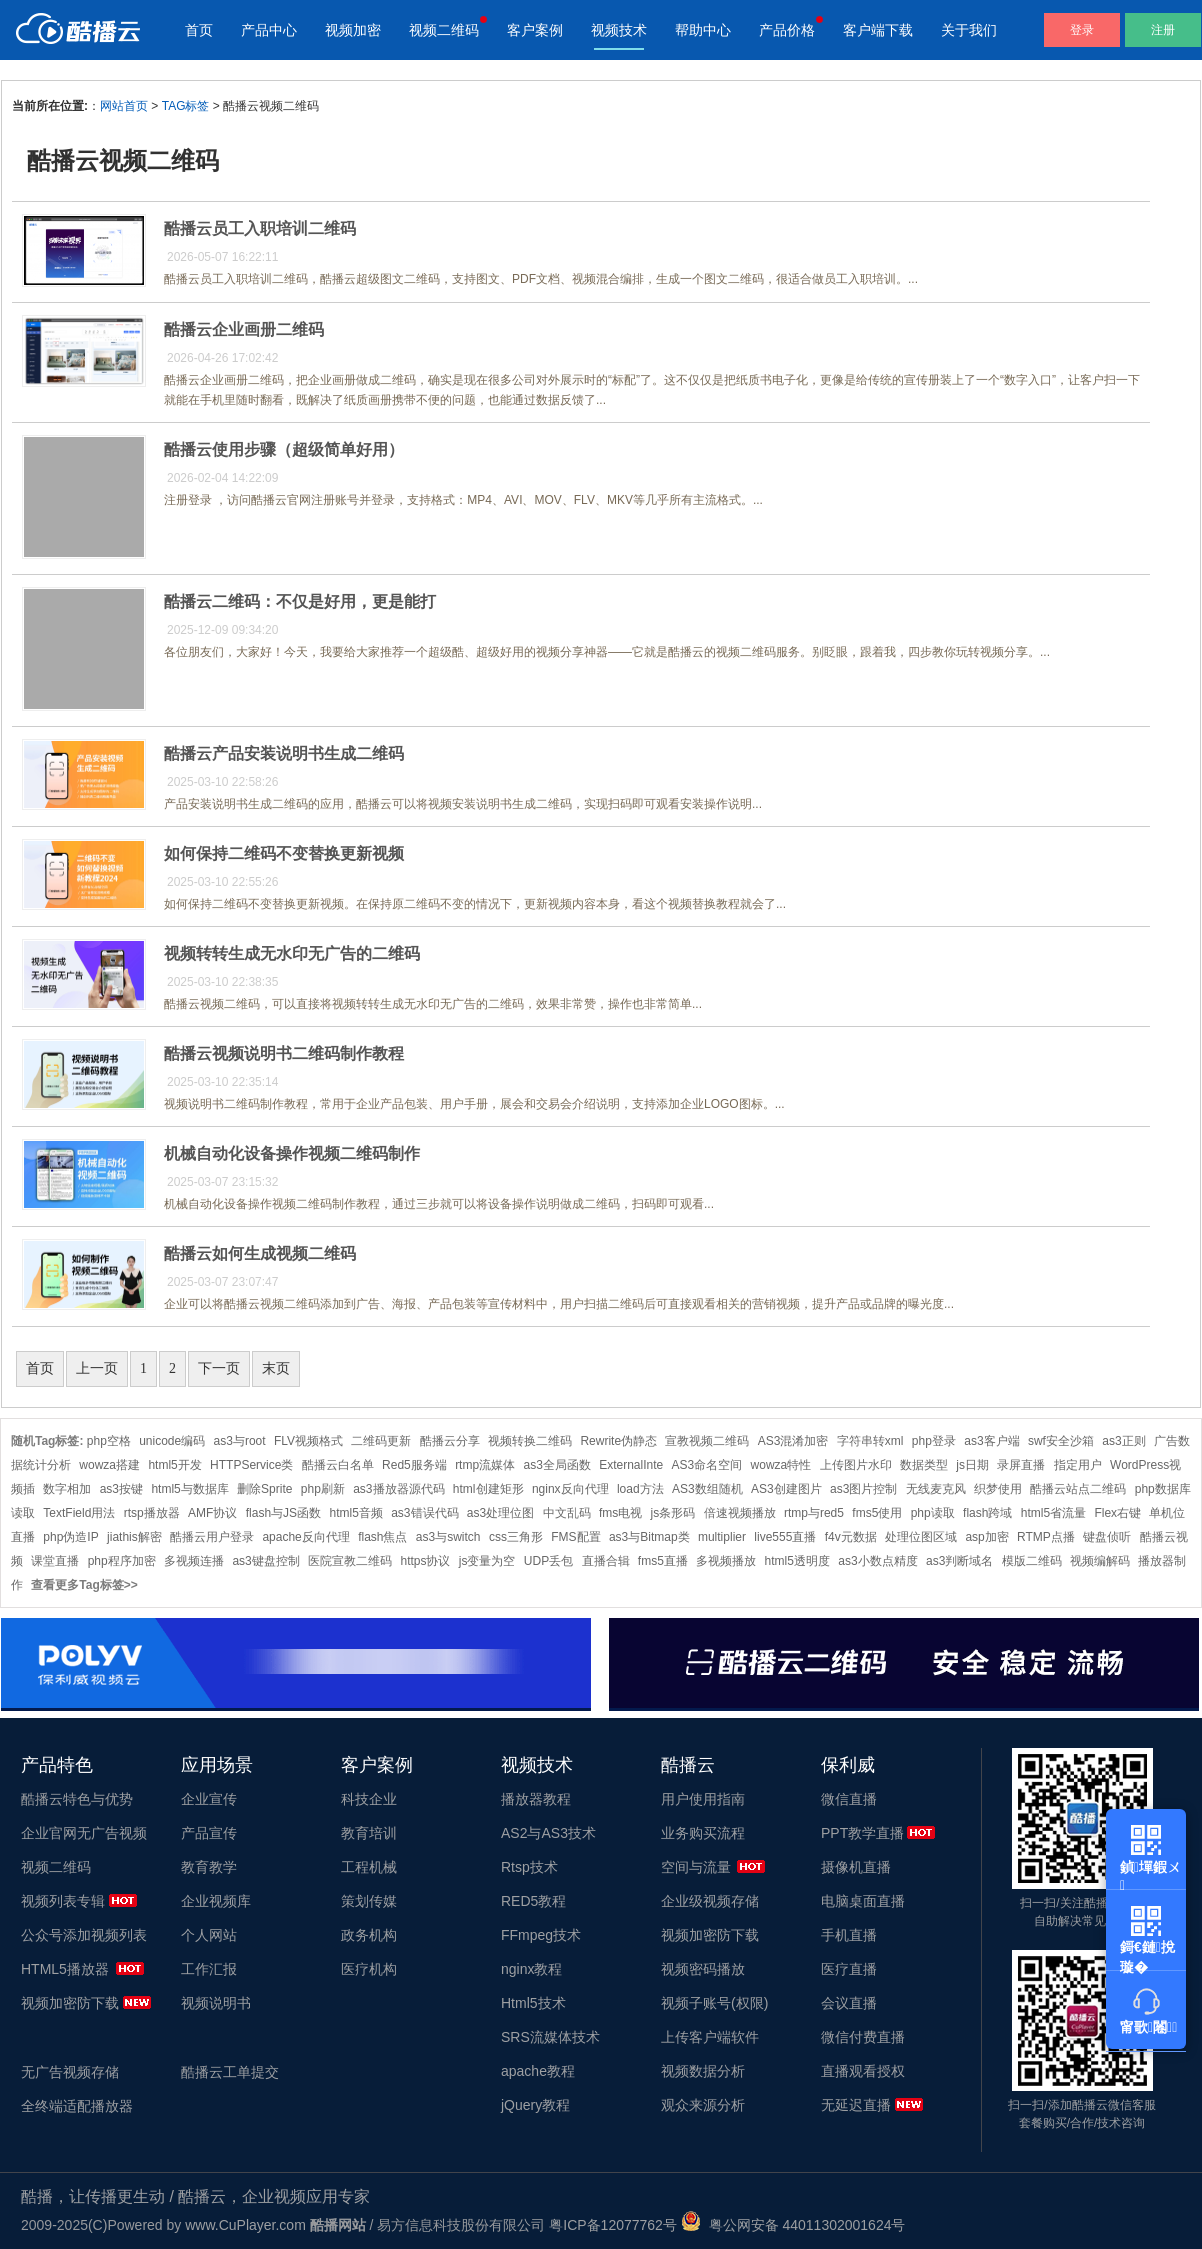  What do you see at coordinates (70, 1537) in the screenshot?
I see `php伪造IP` at bounding box center [70, 1537].